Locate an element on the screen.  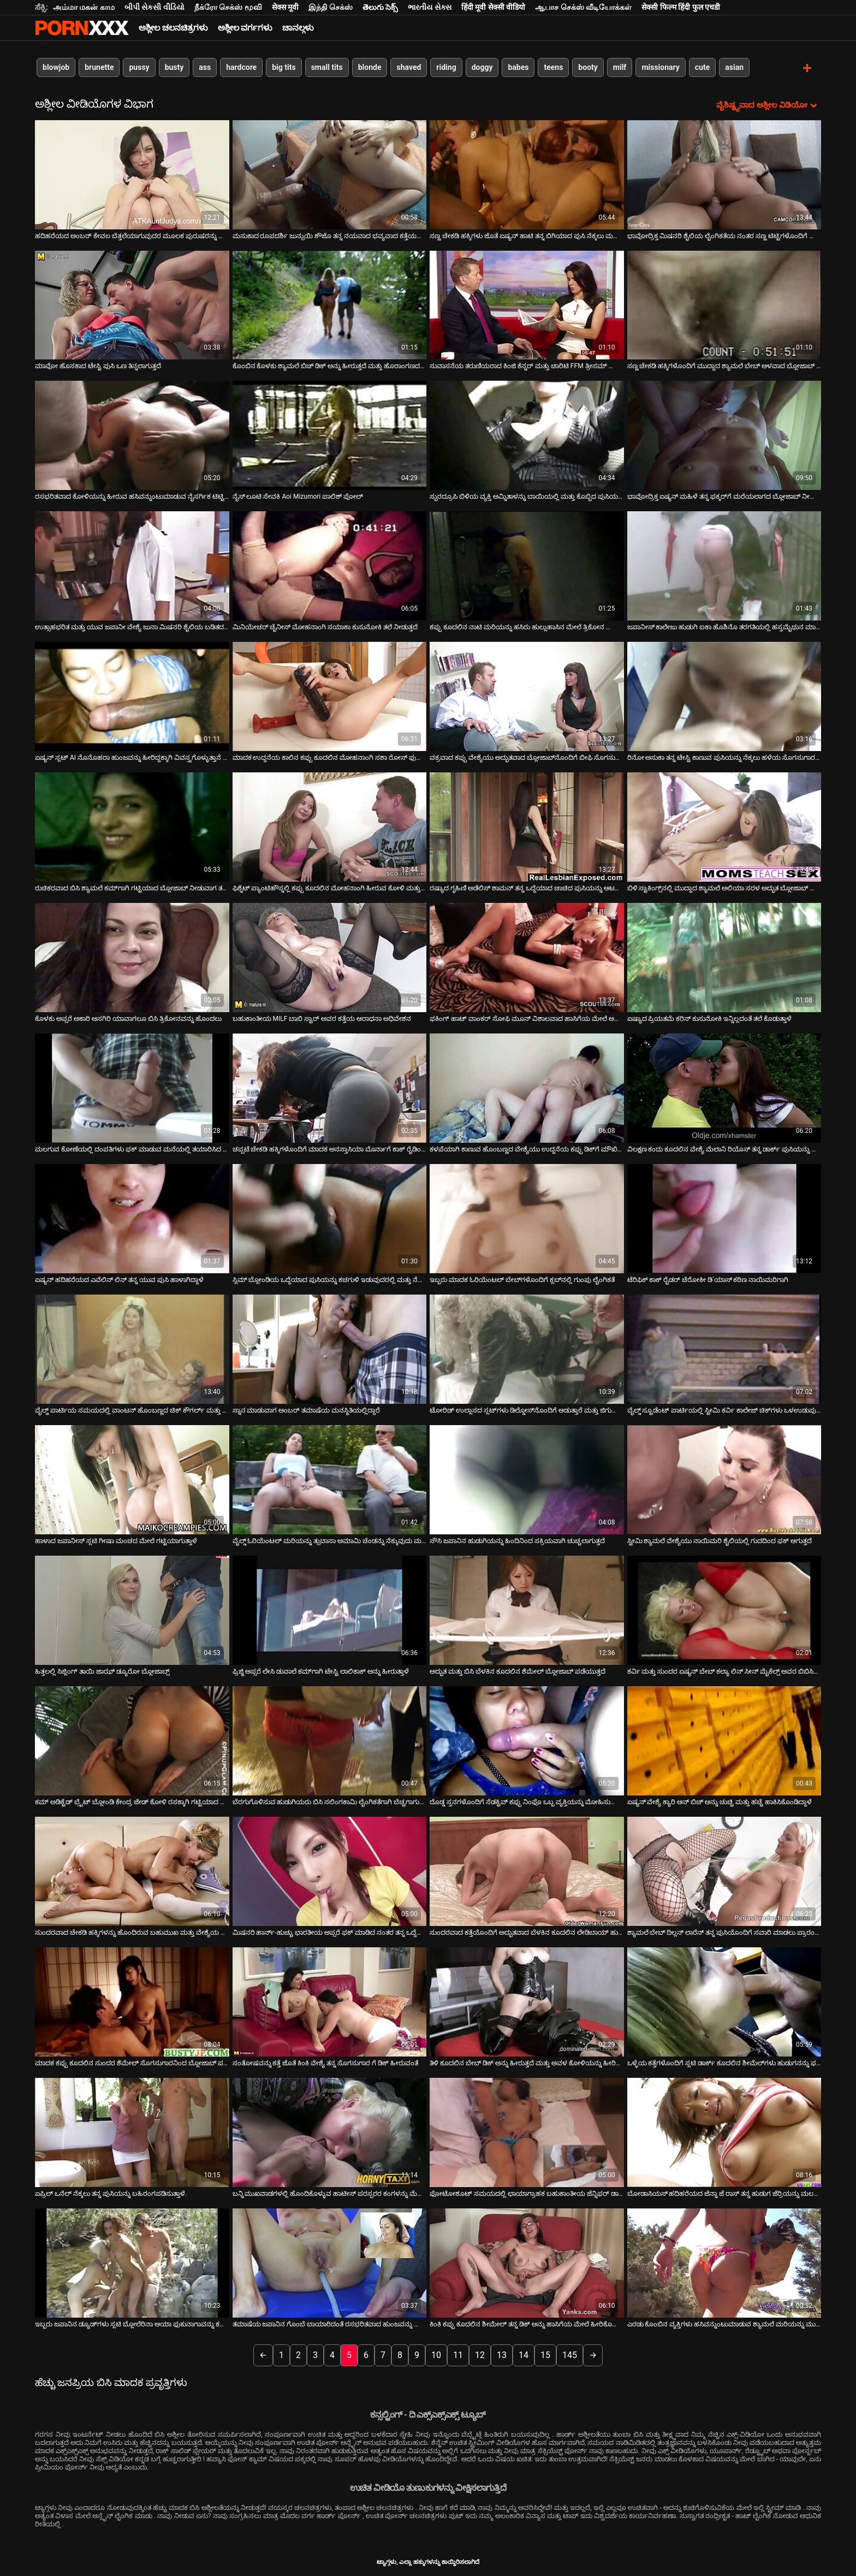
[ಬಗ್ಗೆ ವೀಡಿಯೊ ವೀಕ್ಷಿಸಿ ವಕ್ರವಾದ ಕಪ್ಪು ವೇಶ್ಯೆಯು ಅದ್ಭುತವಾದ ಬ್ಲೋಜಾಬ್‌ನೊಂದಿಗೆ ಬೀಫಿ ಸೊಗಸುಗಾರನನ್ನು ಪ್ರಚೋದಿಸುತ್ತದೆ] is located at coordinates (527, 696).